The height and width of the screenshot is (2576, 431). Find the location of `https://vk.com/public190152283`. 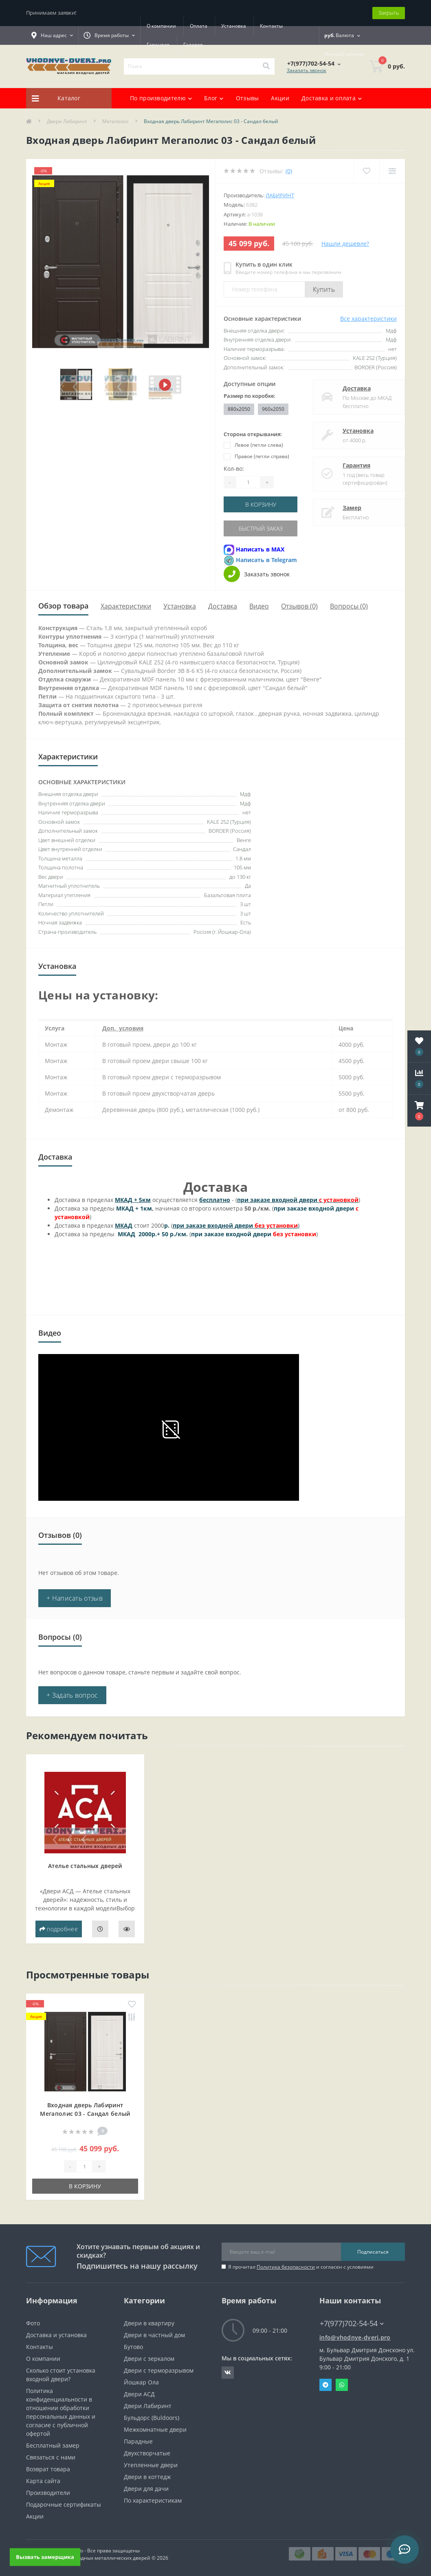

https://vk.com/public190152283 is located at coordinates (227, 2372).